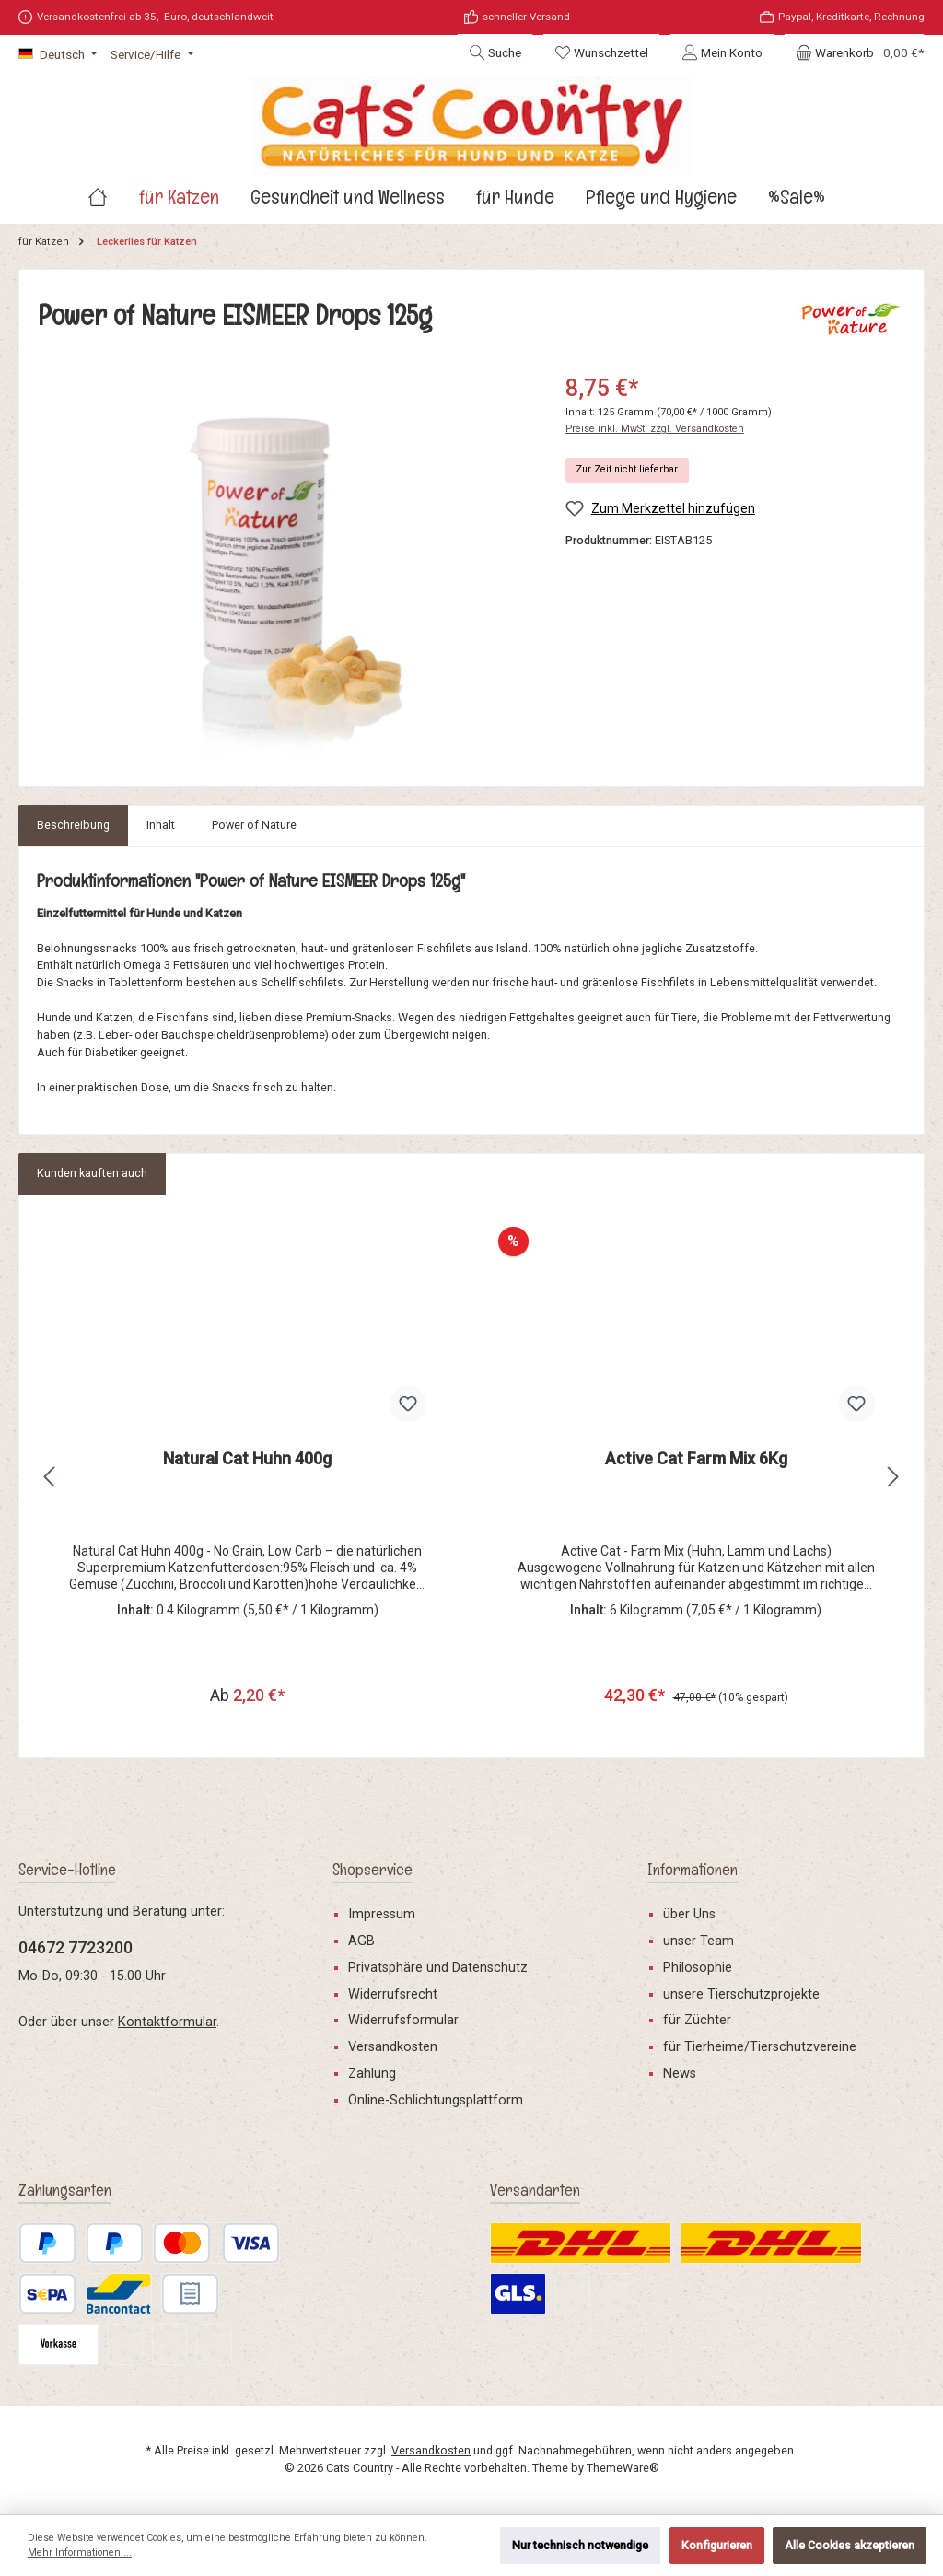 This screenshot has height=2576, width=943. I want to click on [Merkzettel], so click(601, 52).